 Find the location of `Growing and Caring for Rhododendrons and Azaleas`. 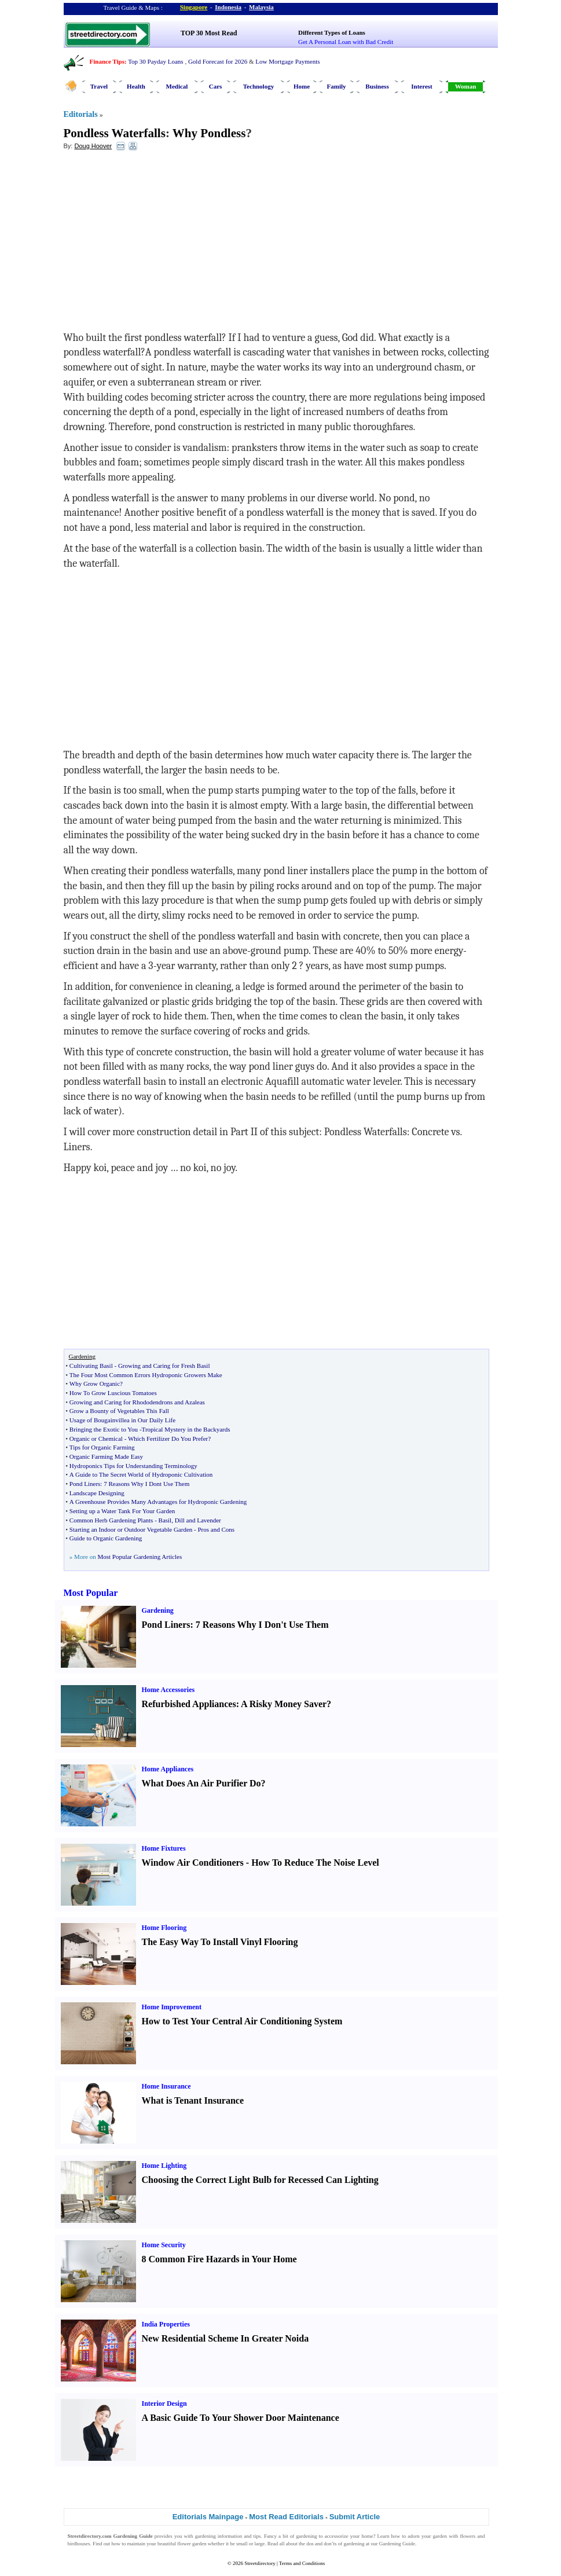

Growing and Caring for Rhododendrons and Azaleas is located at coordinates (137, 1402).